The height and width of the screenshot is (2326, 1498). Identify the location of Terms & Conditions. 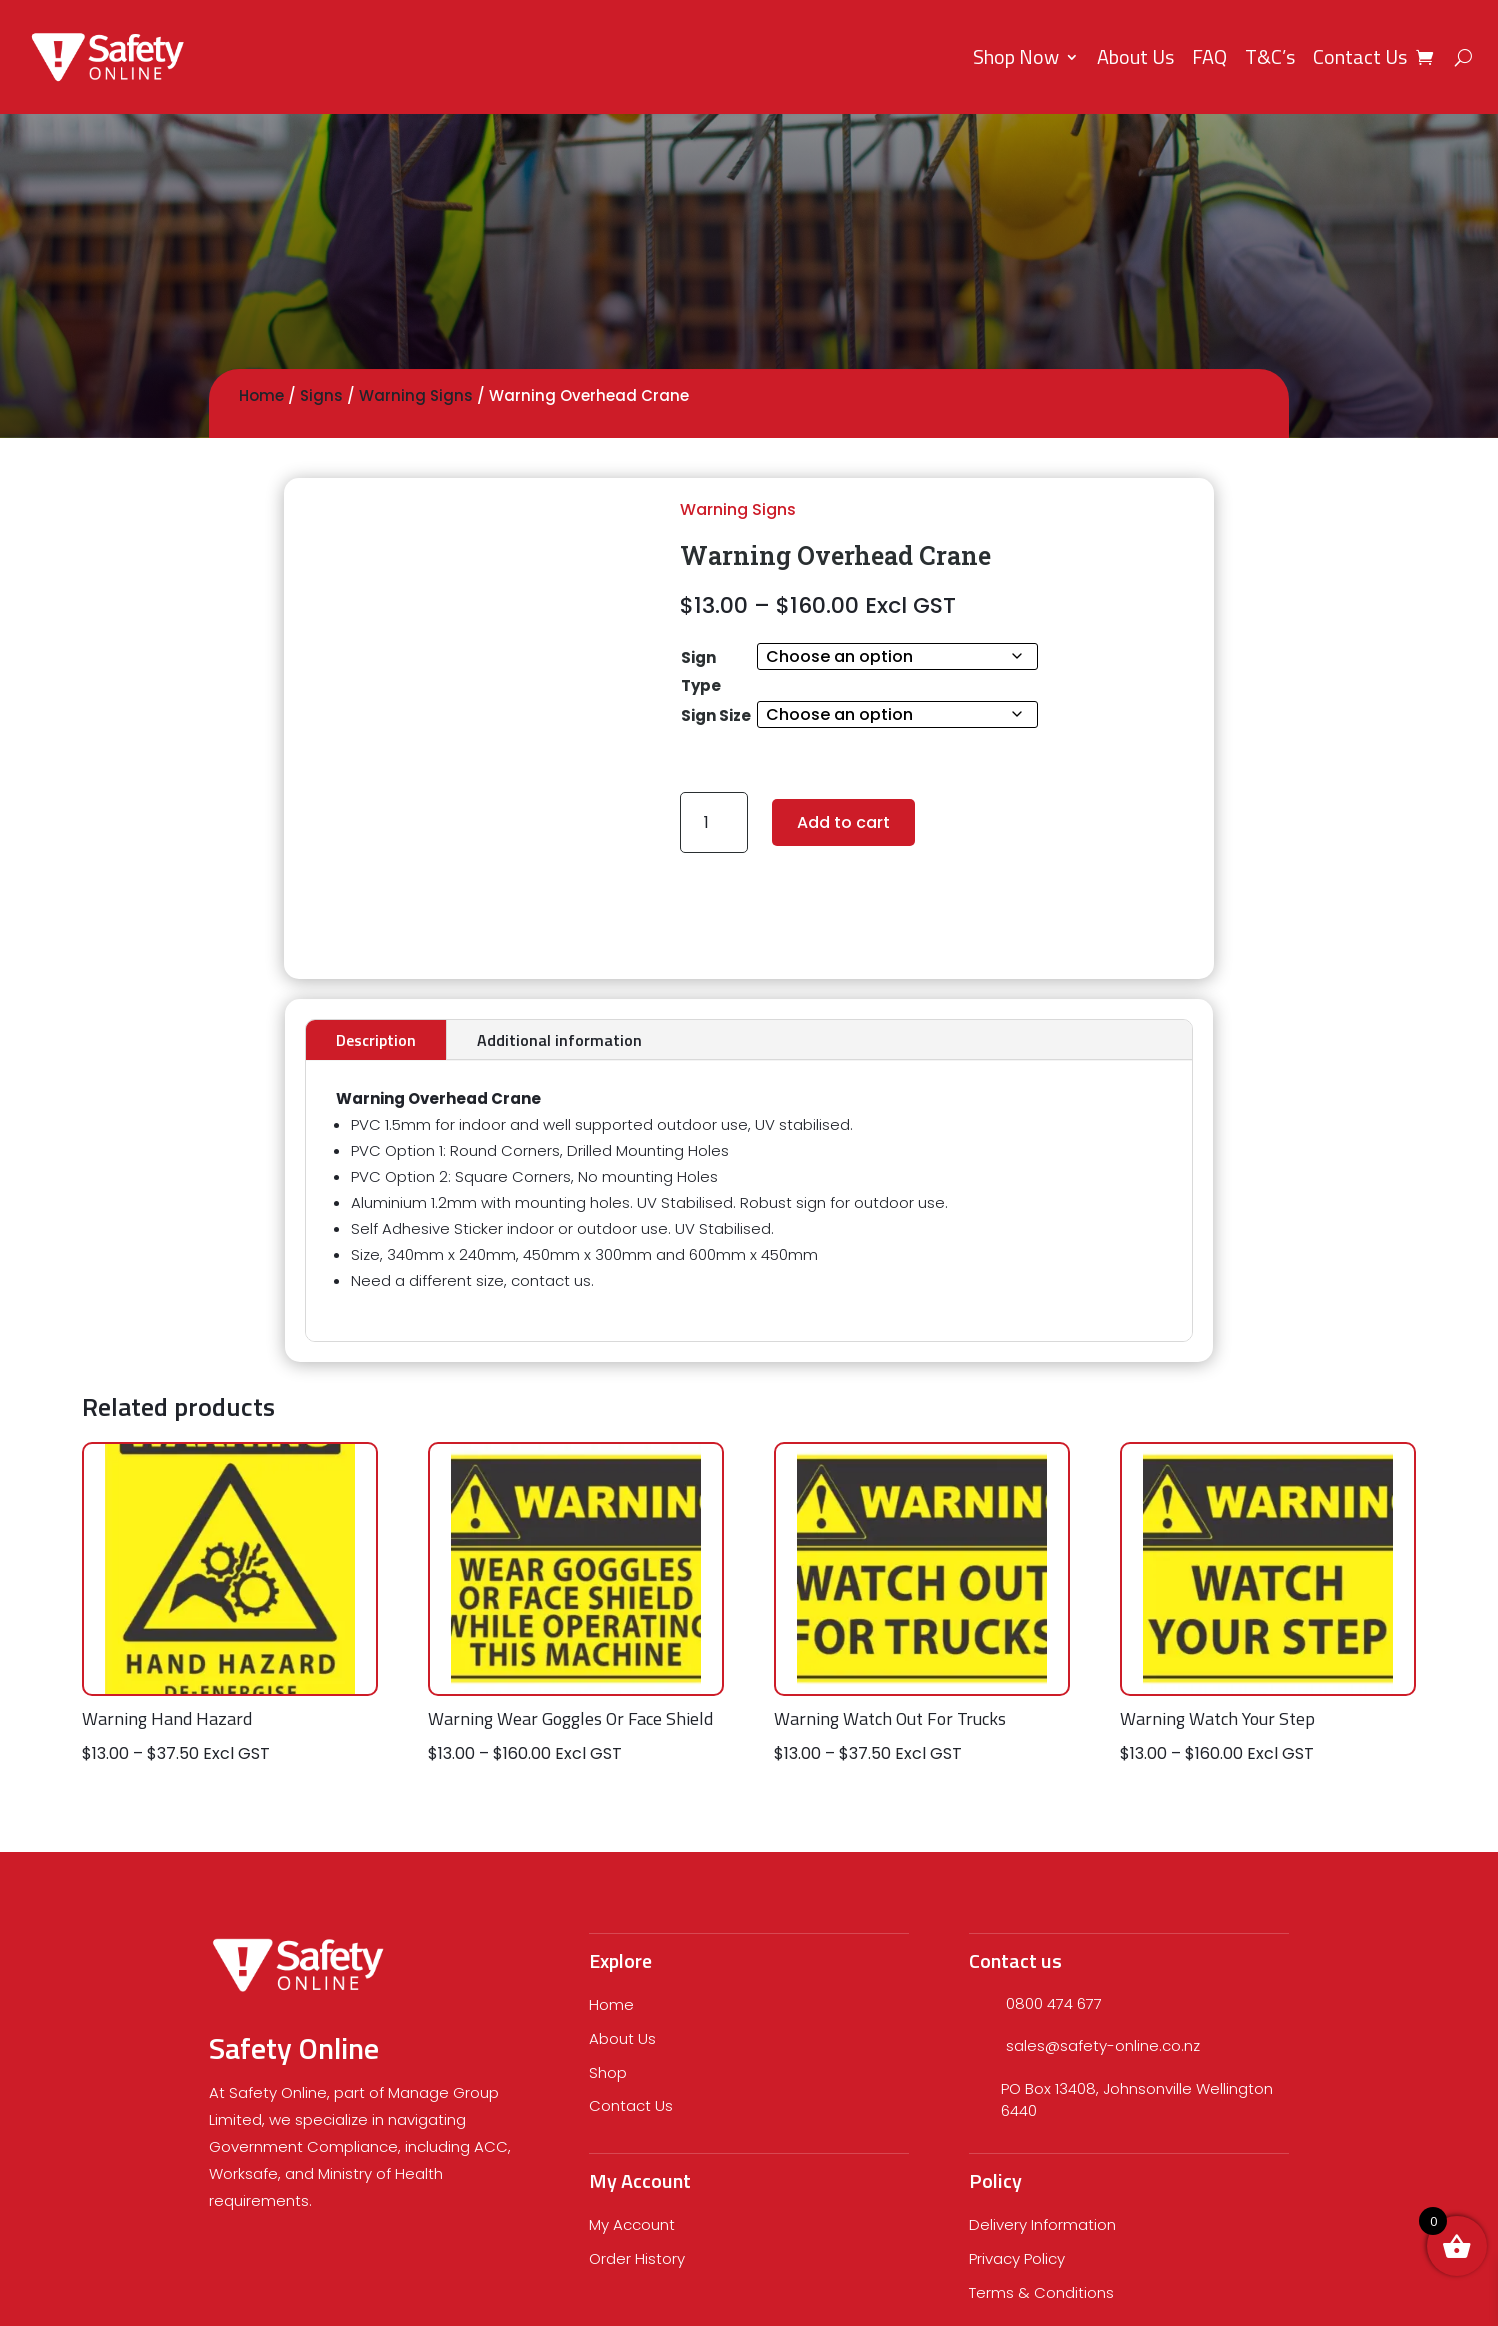
(1041, 2292).